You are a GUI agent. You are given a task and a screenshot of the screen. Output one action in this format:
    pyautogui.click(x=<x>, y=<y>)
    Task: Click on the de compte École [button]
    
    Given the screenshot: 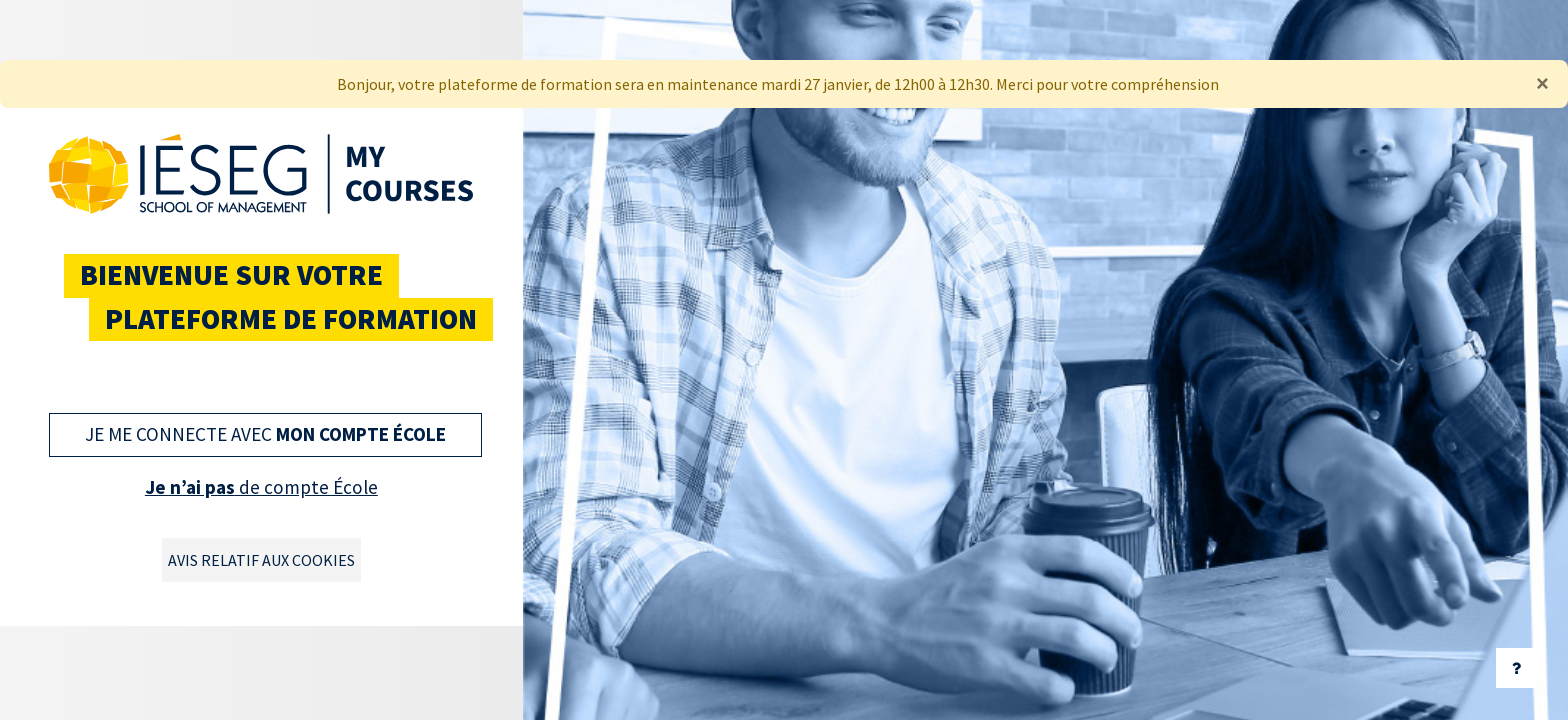 What is the action you would take?
    pyautogui.click(x=261, y=487)
    